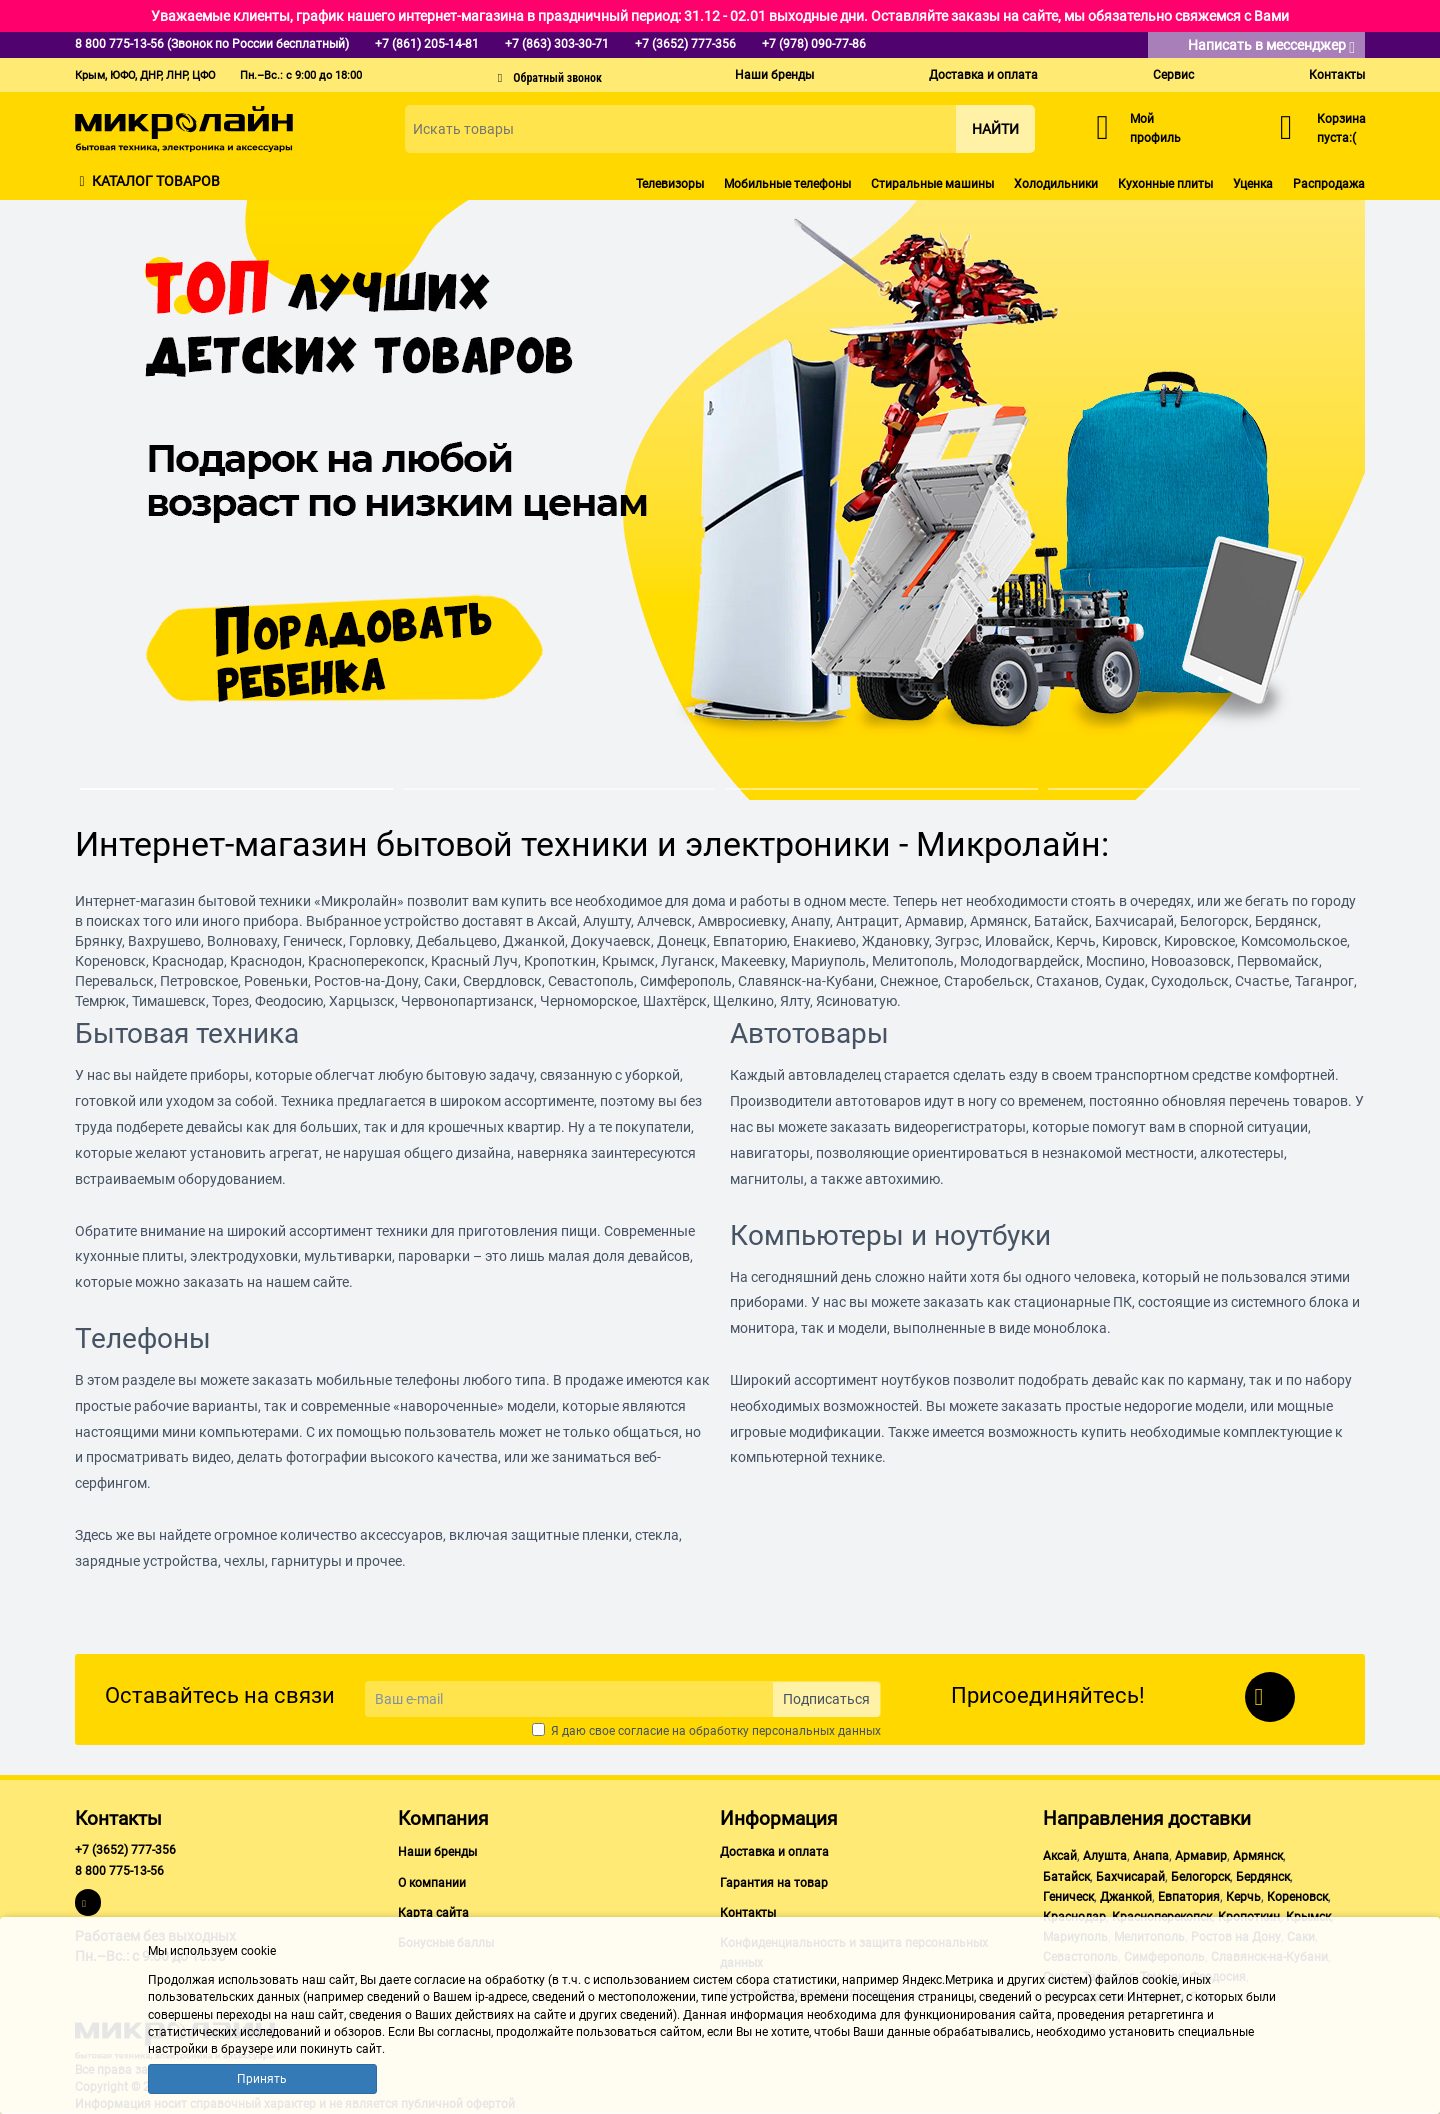 The image size is (1440, 2114). I want to click on Белогорск, so click(1200, 1877).